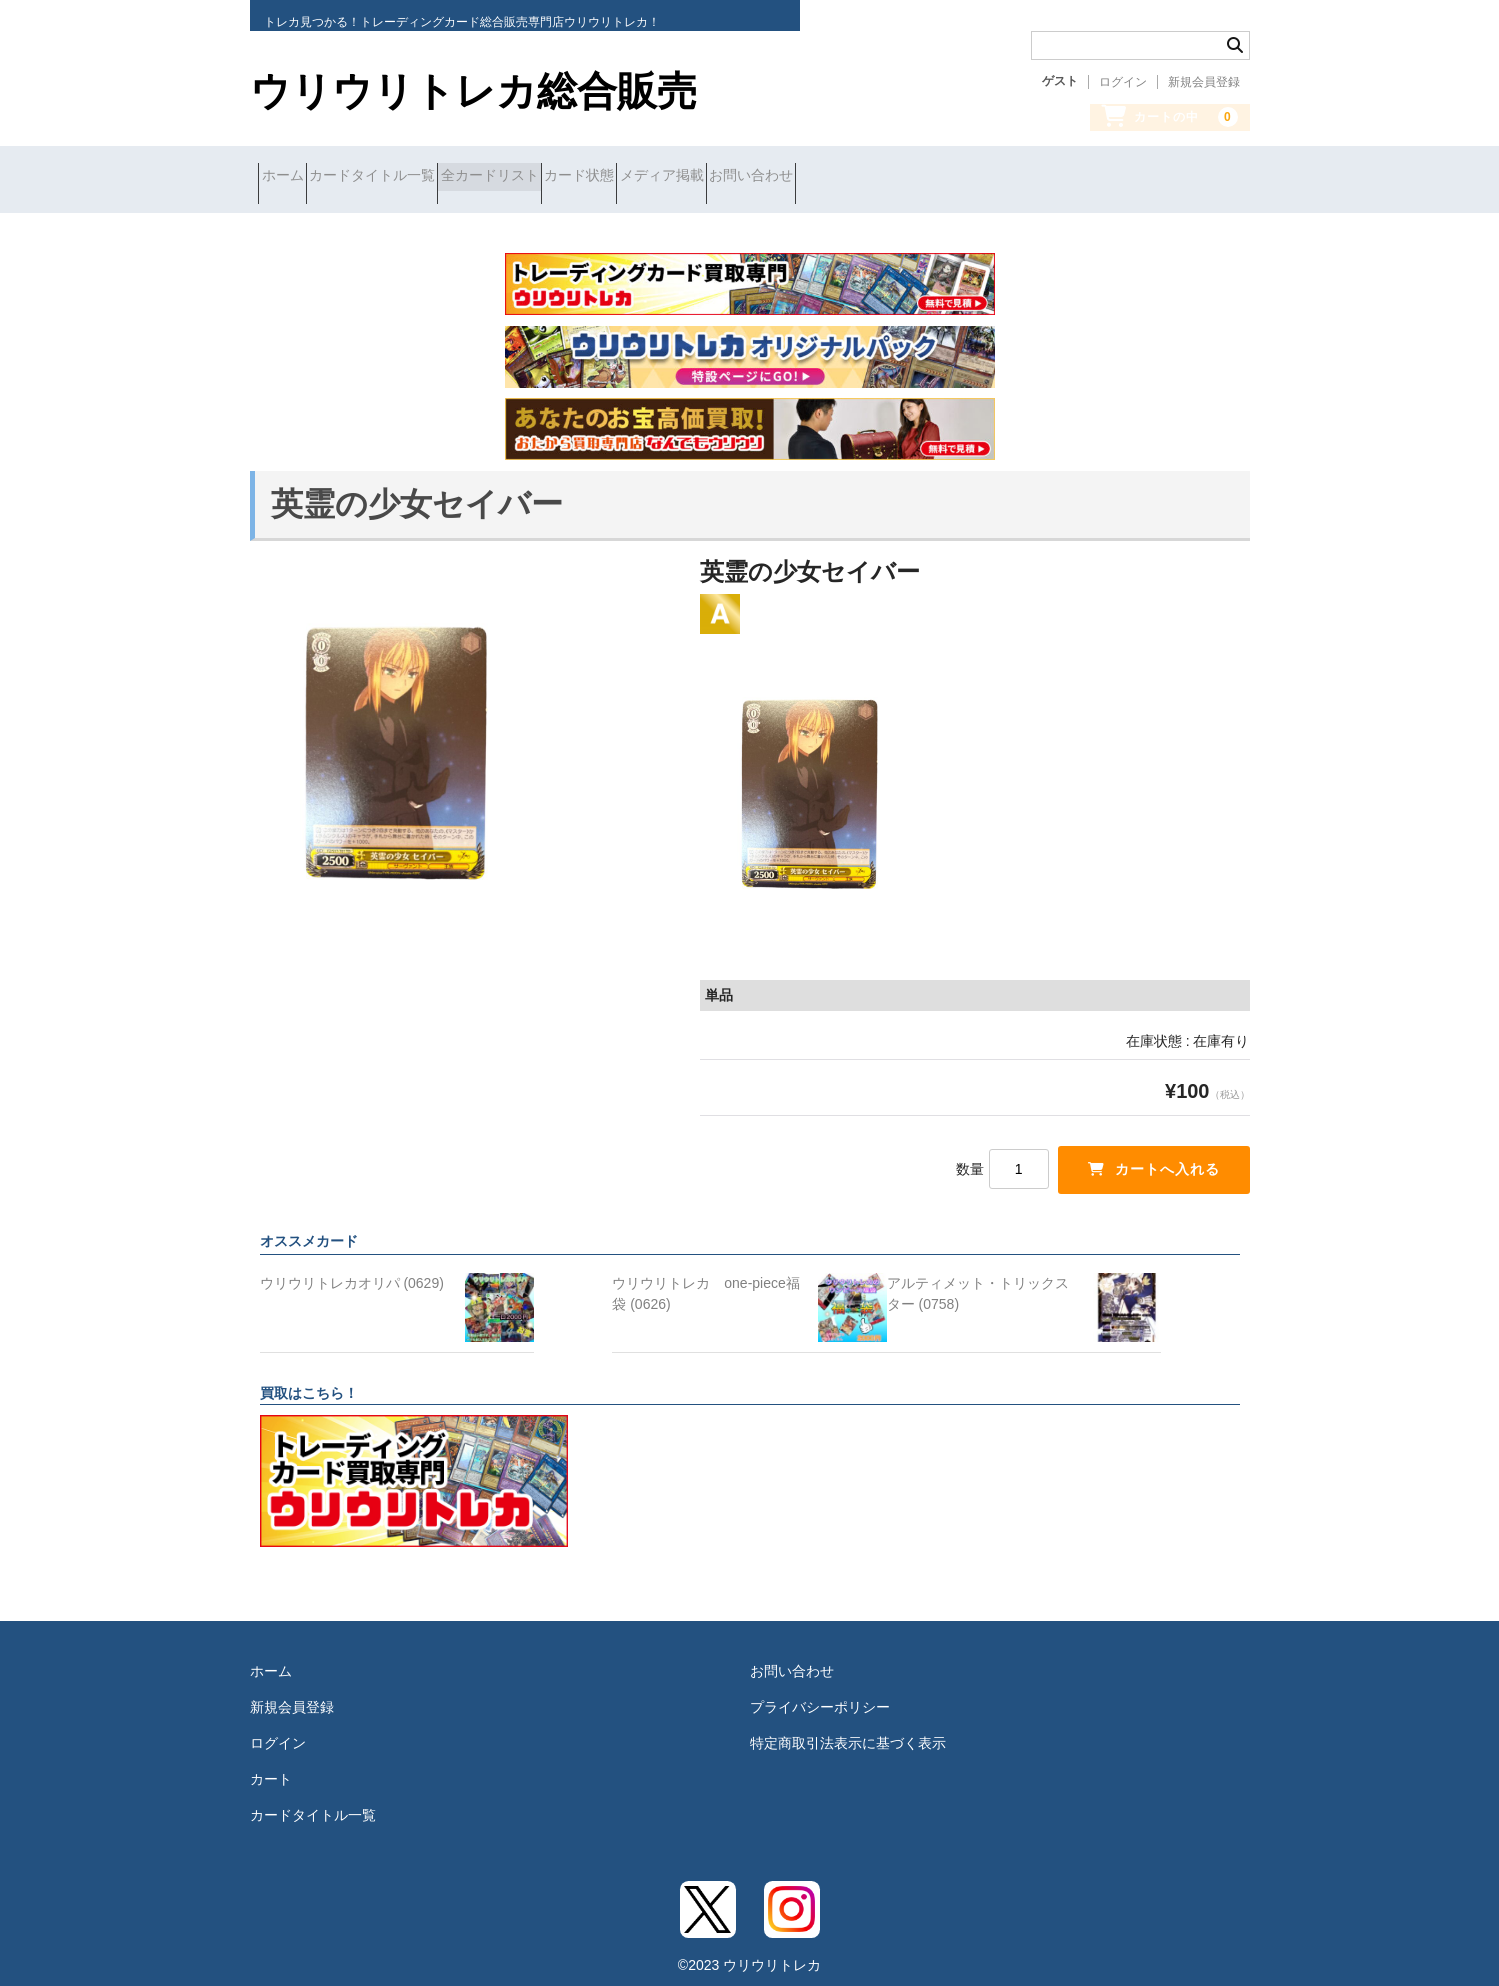 Image resolution: width=1499 pixels, height=1986 pixels. What do you see at coordinates (820, 1692) in the screenshot?
I see `プライバシーポリシー` at bounding box center [820, 1692].